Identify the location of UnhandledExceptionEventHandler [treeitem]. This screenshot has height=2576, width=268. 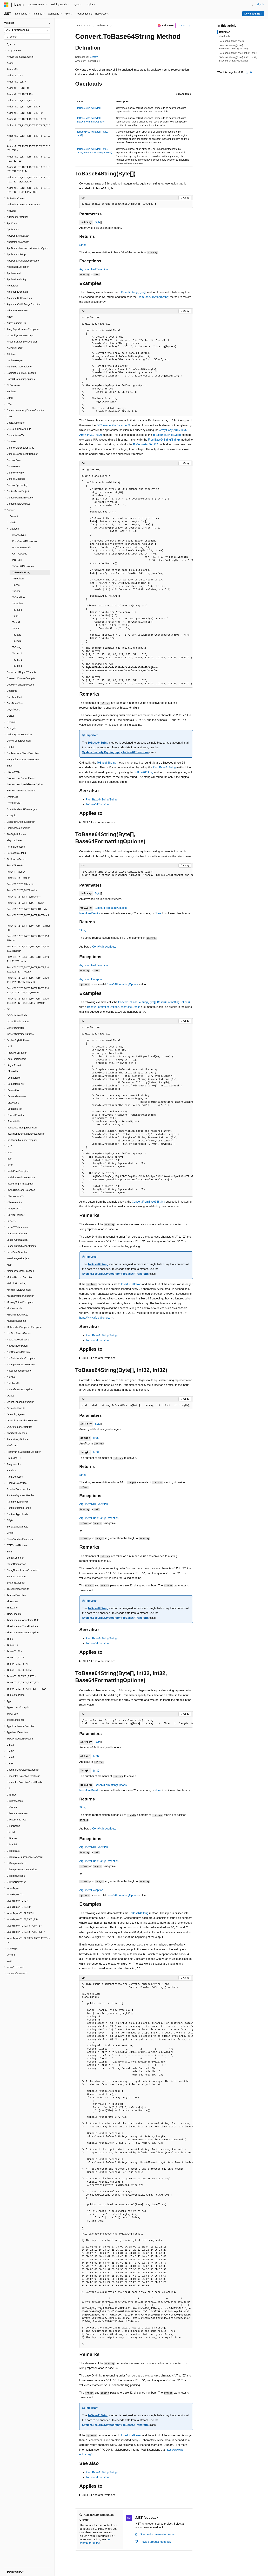
(25, 1782).